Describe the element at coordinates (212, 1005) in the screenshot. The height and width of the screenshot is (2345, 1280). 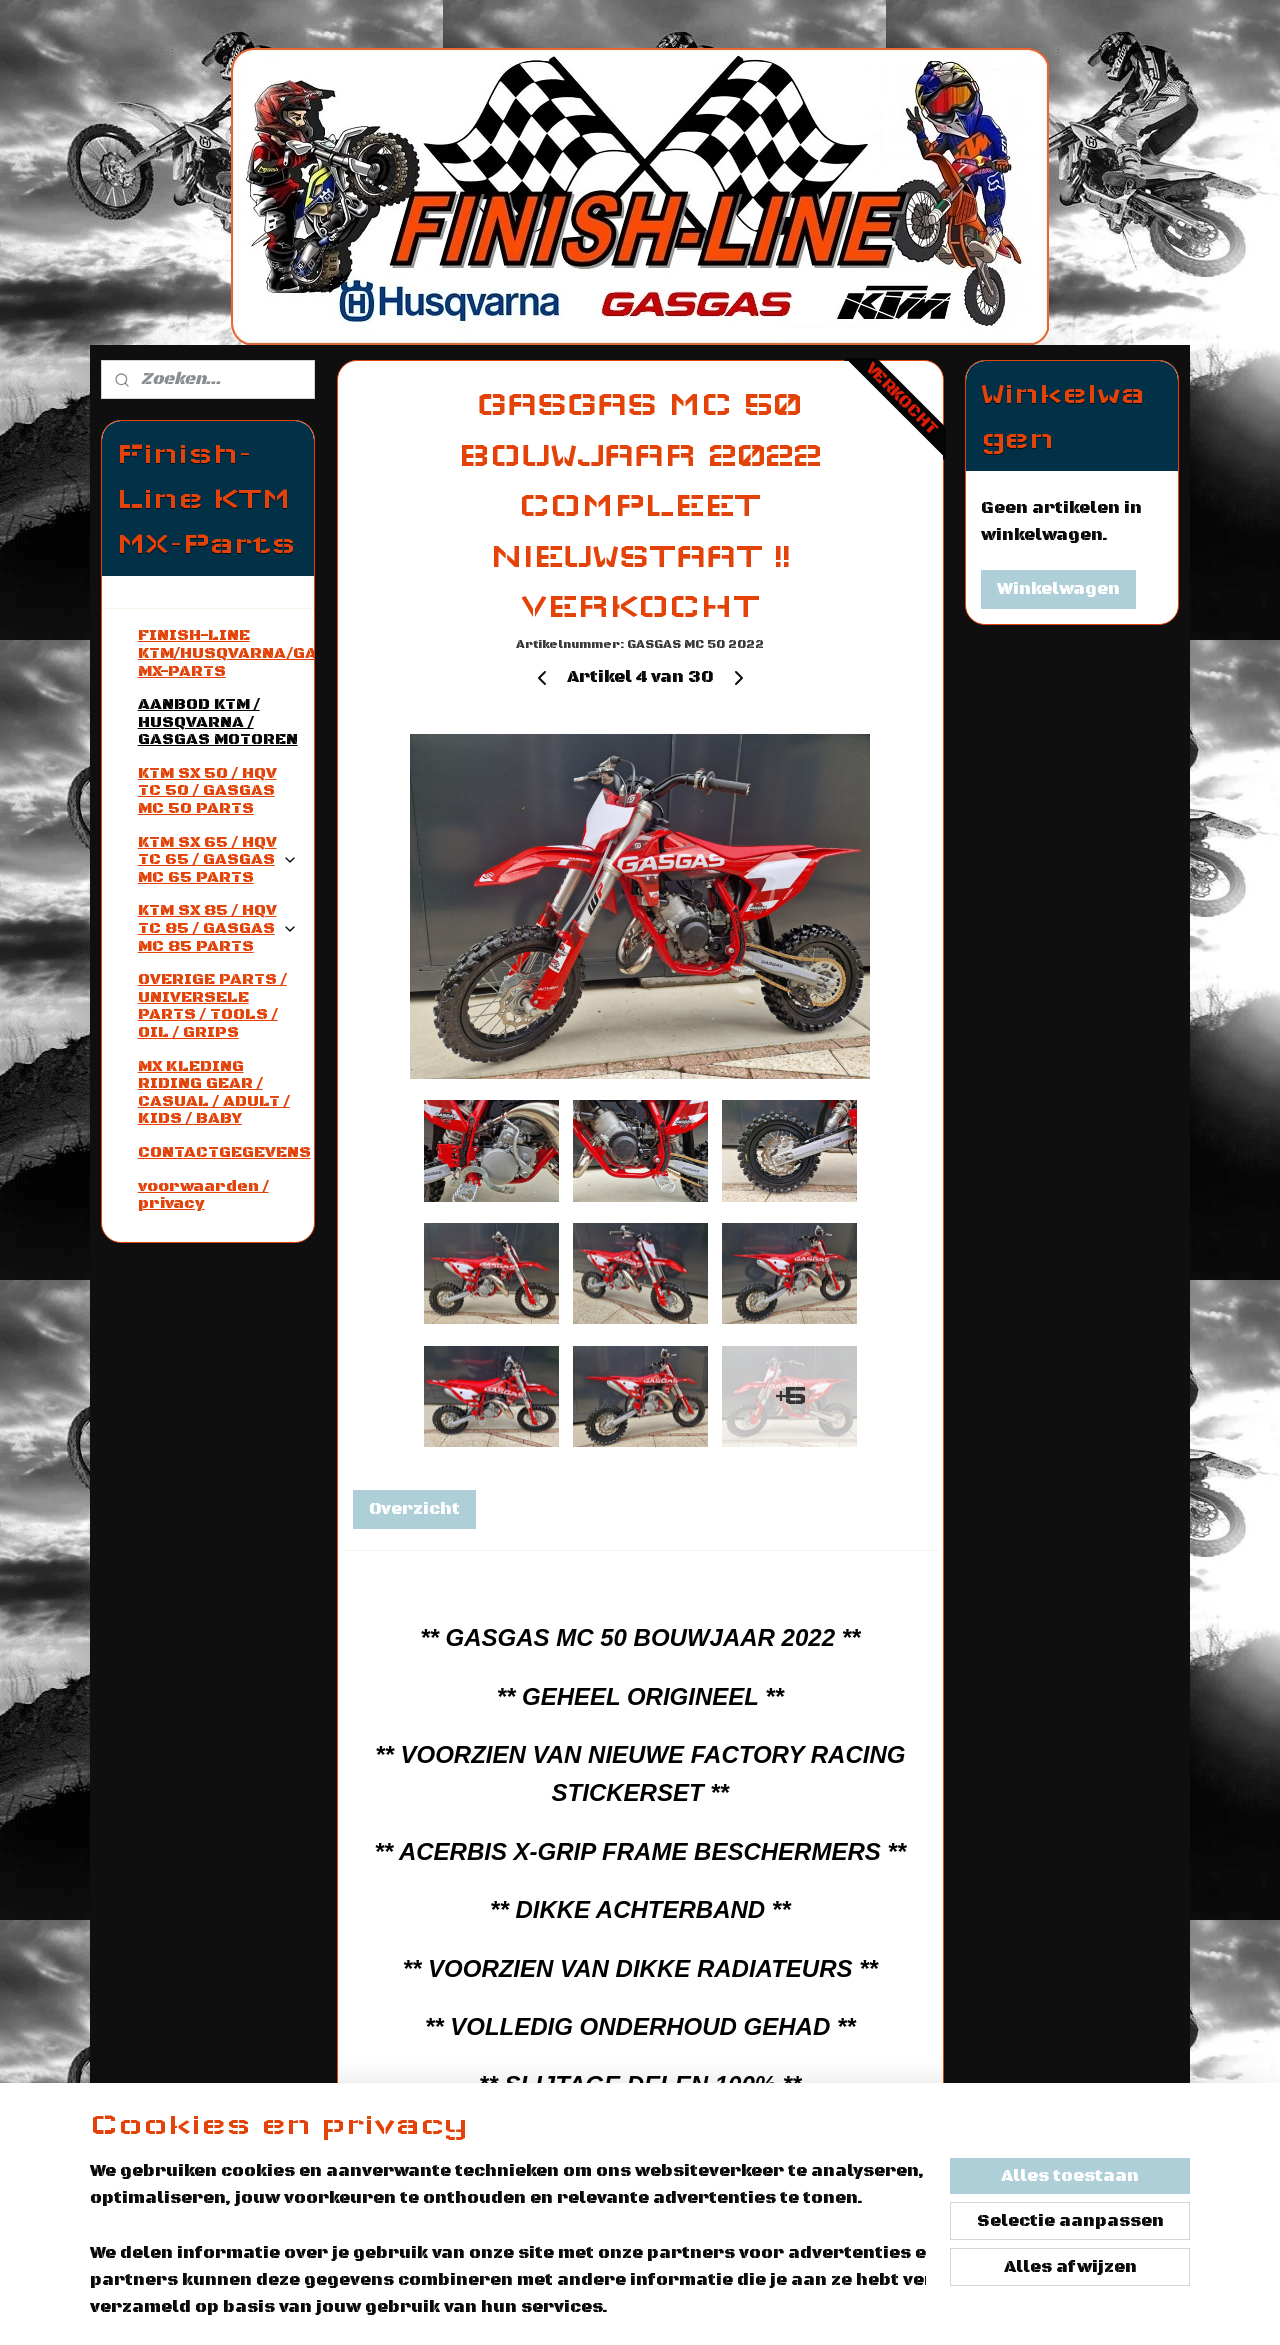
I see `OVERIGE PARTS / UNIVERSELE PARTS / TOOLS / OIL / GRIPS` at that location.